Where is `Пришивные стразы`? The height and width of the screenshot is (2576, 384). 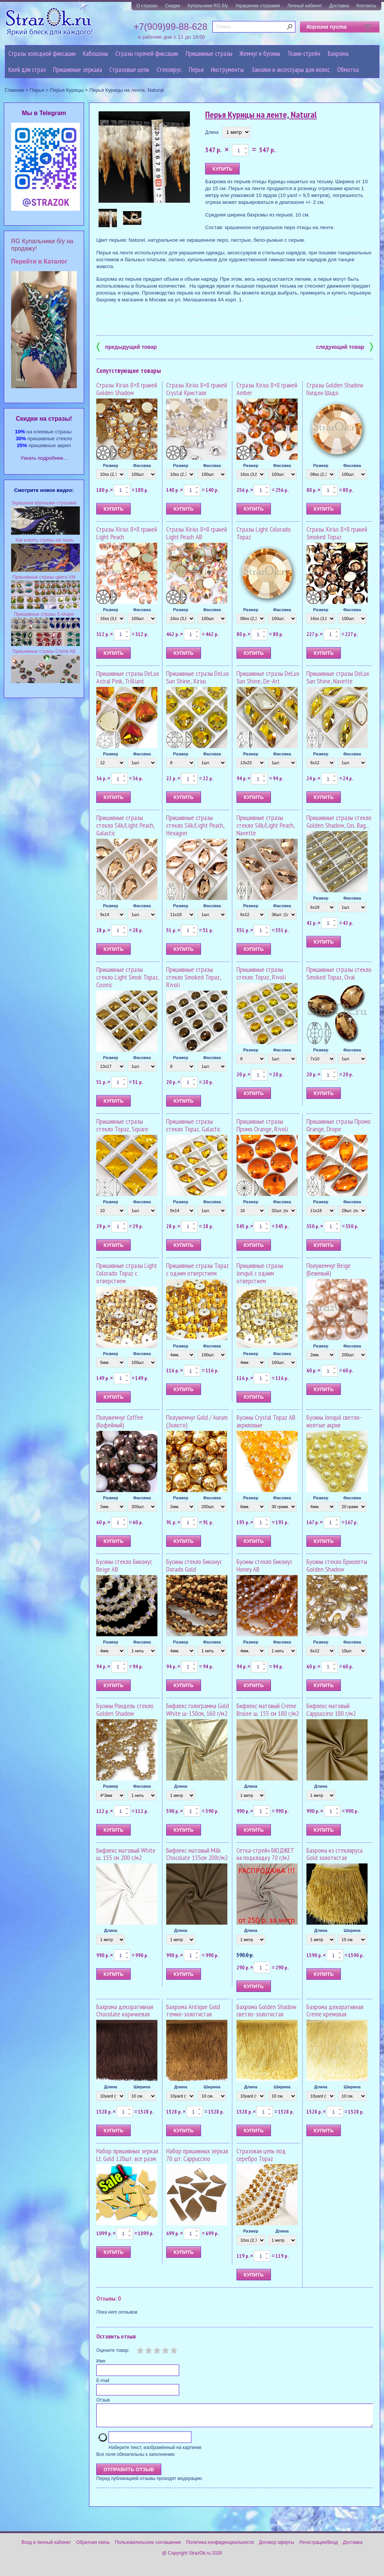 Пришивные стразы is located at coordinates (209, 53).